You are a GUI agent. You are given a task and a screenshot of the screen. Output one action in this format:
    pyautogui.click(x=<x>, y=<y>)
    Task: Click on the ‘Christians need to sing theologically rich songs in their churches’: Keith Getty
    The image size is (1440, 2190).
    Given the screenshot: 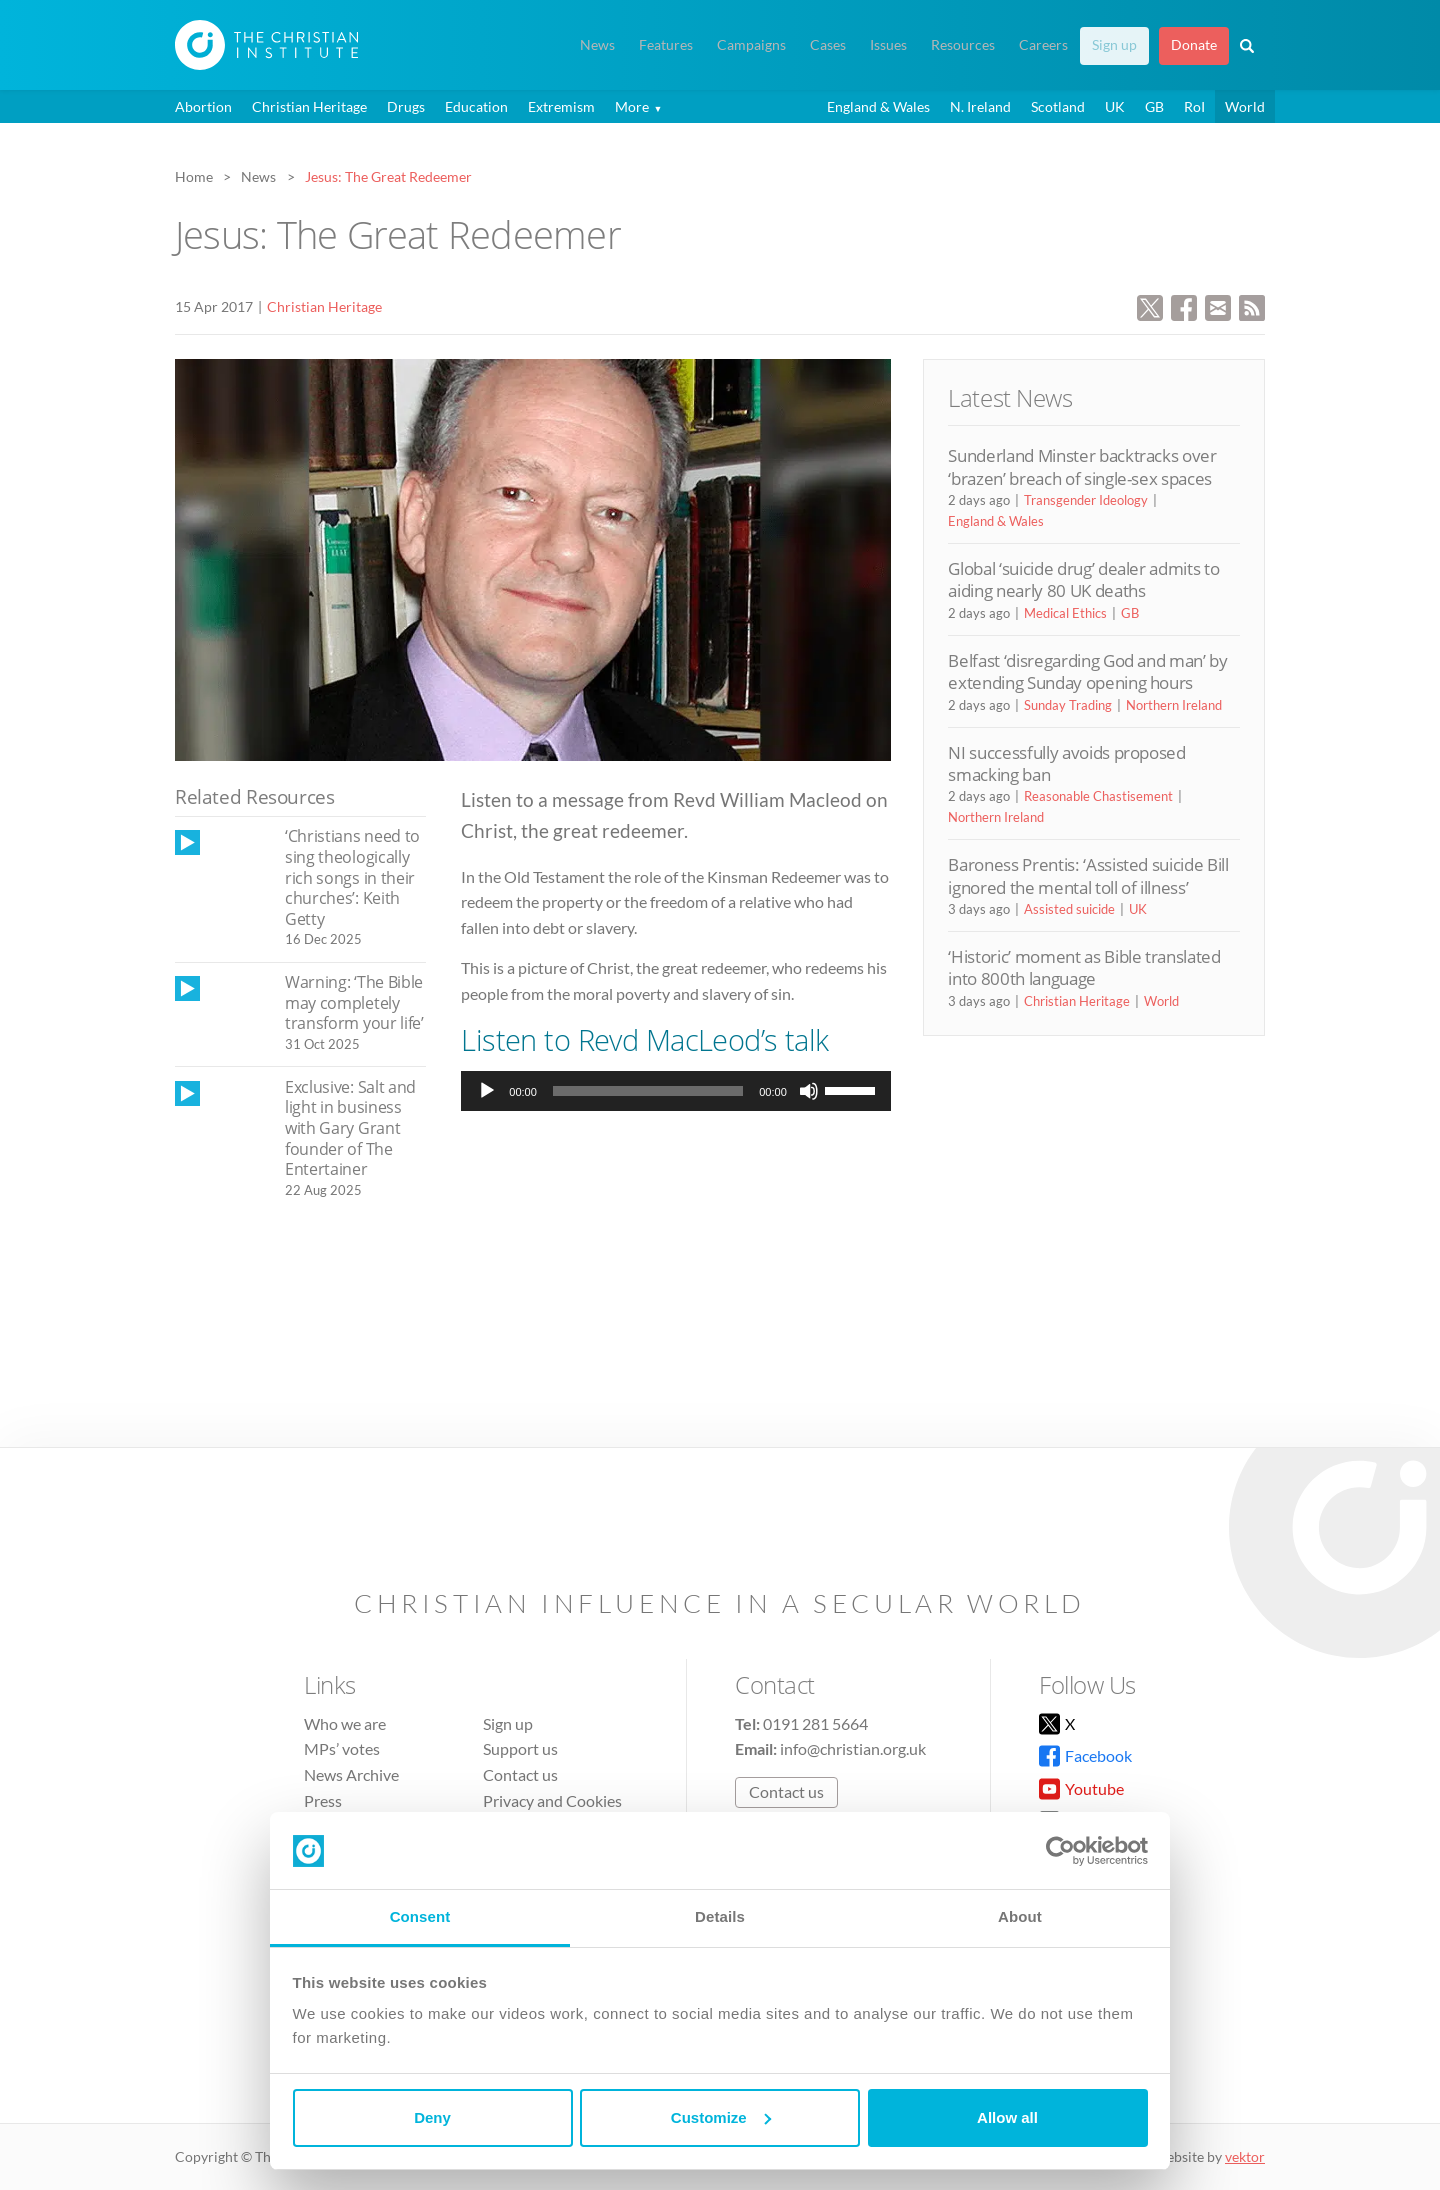 What is the action you would take?
    pyautogui.click(x=352, y=877)
    